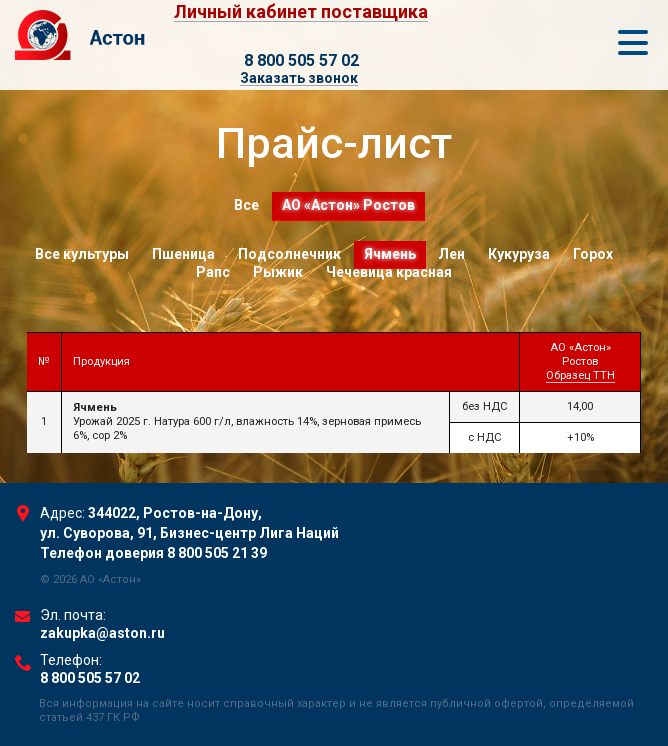 Image resolution: width=668 pixels, height=746 pixels. I want to click on Рыжик, so click(278, 272).